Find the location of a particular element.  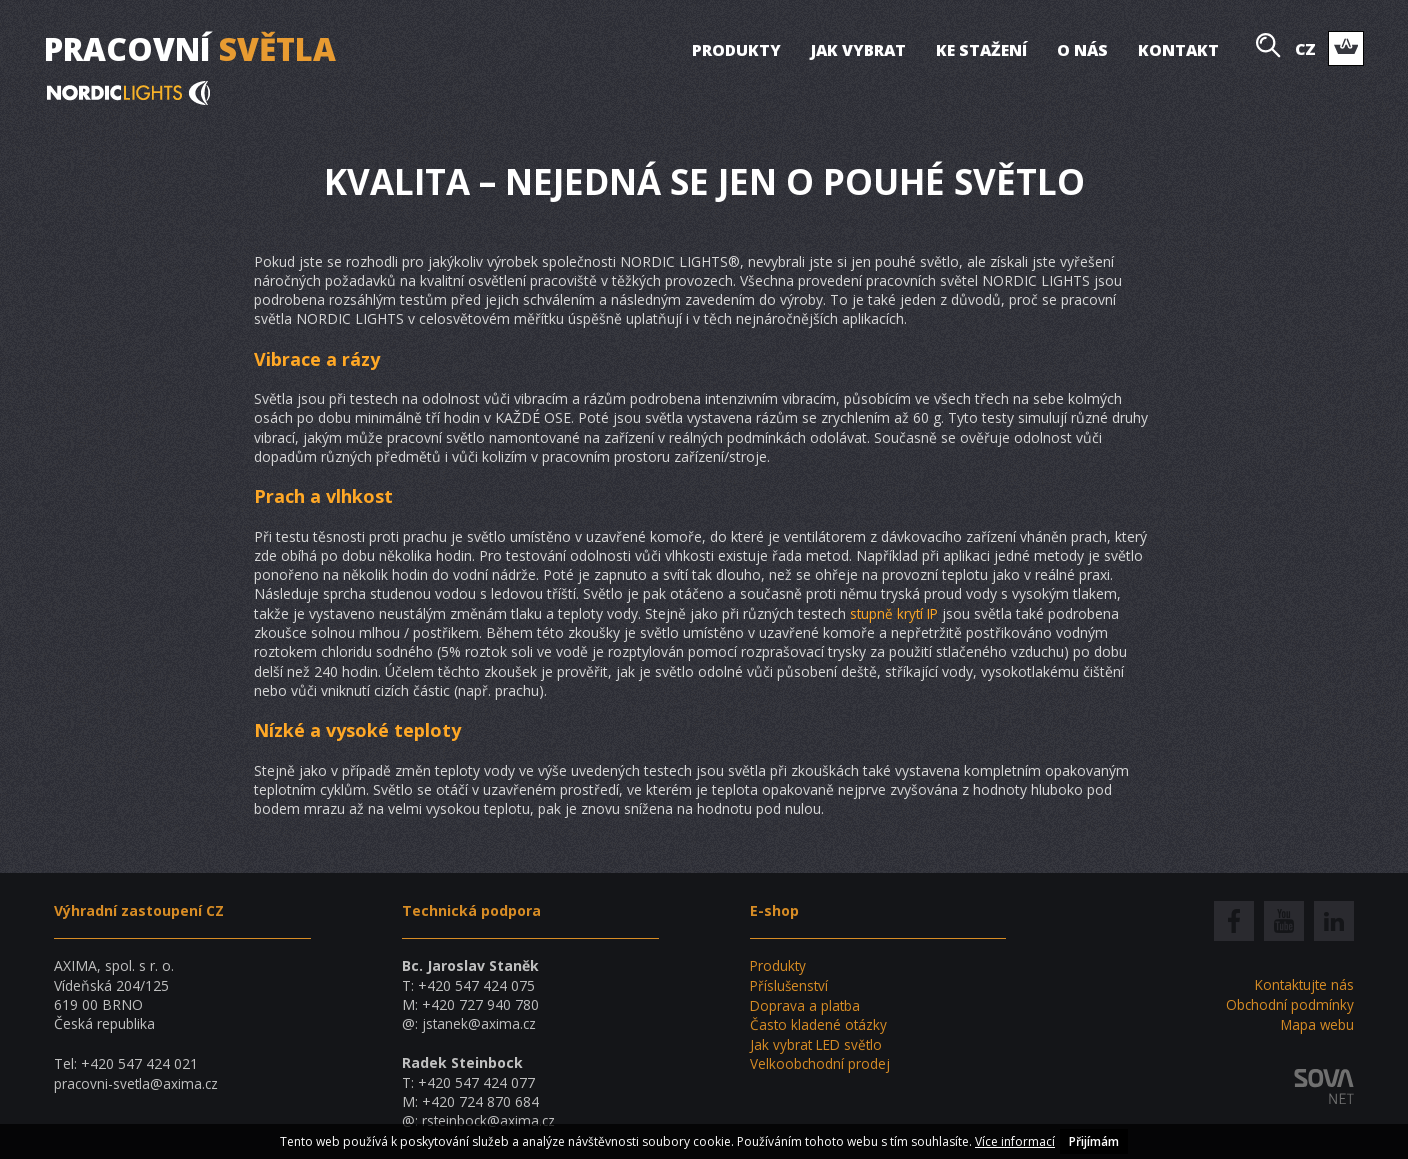

Kontakt is located at coordinates (1177, 50).